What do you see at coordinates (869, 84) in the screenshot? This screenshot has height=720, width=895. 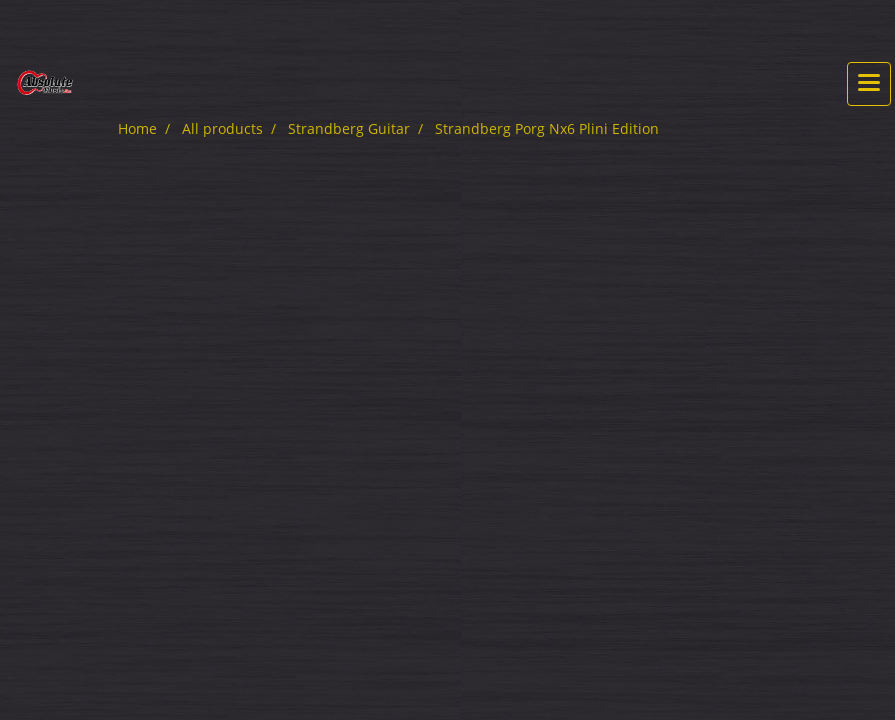 I see `[Toggle navigation]` at bounding box center [869, 84].